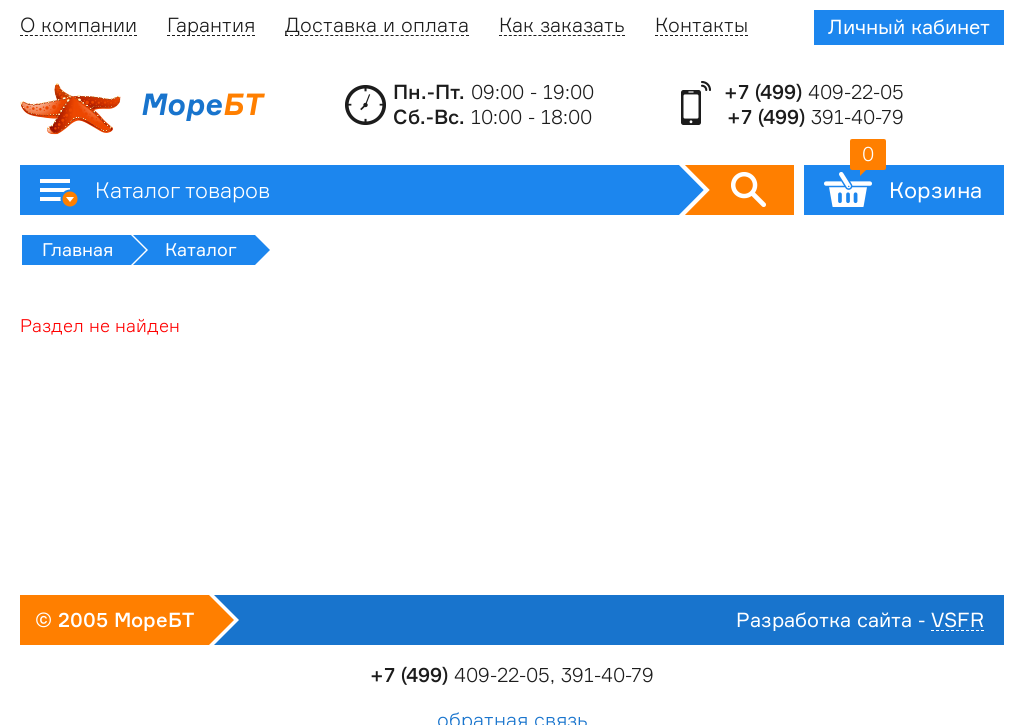 The height and width of the screenshot is (725, 1024). What do you see at coordinates (78, 25) in the screenshot?
I see `О компании` at bounding box center [78, 25].